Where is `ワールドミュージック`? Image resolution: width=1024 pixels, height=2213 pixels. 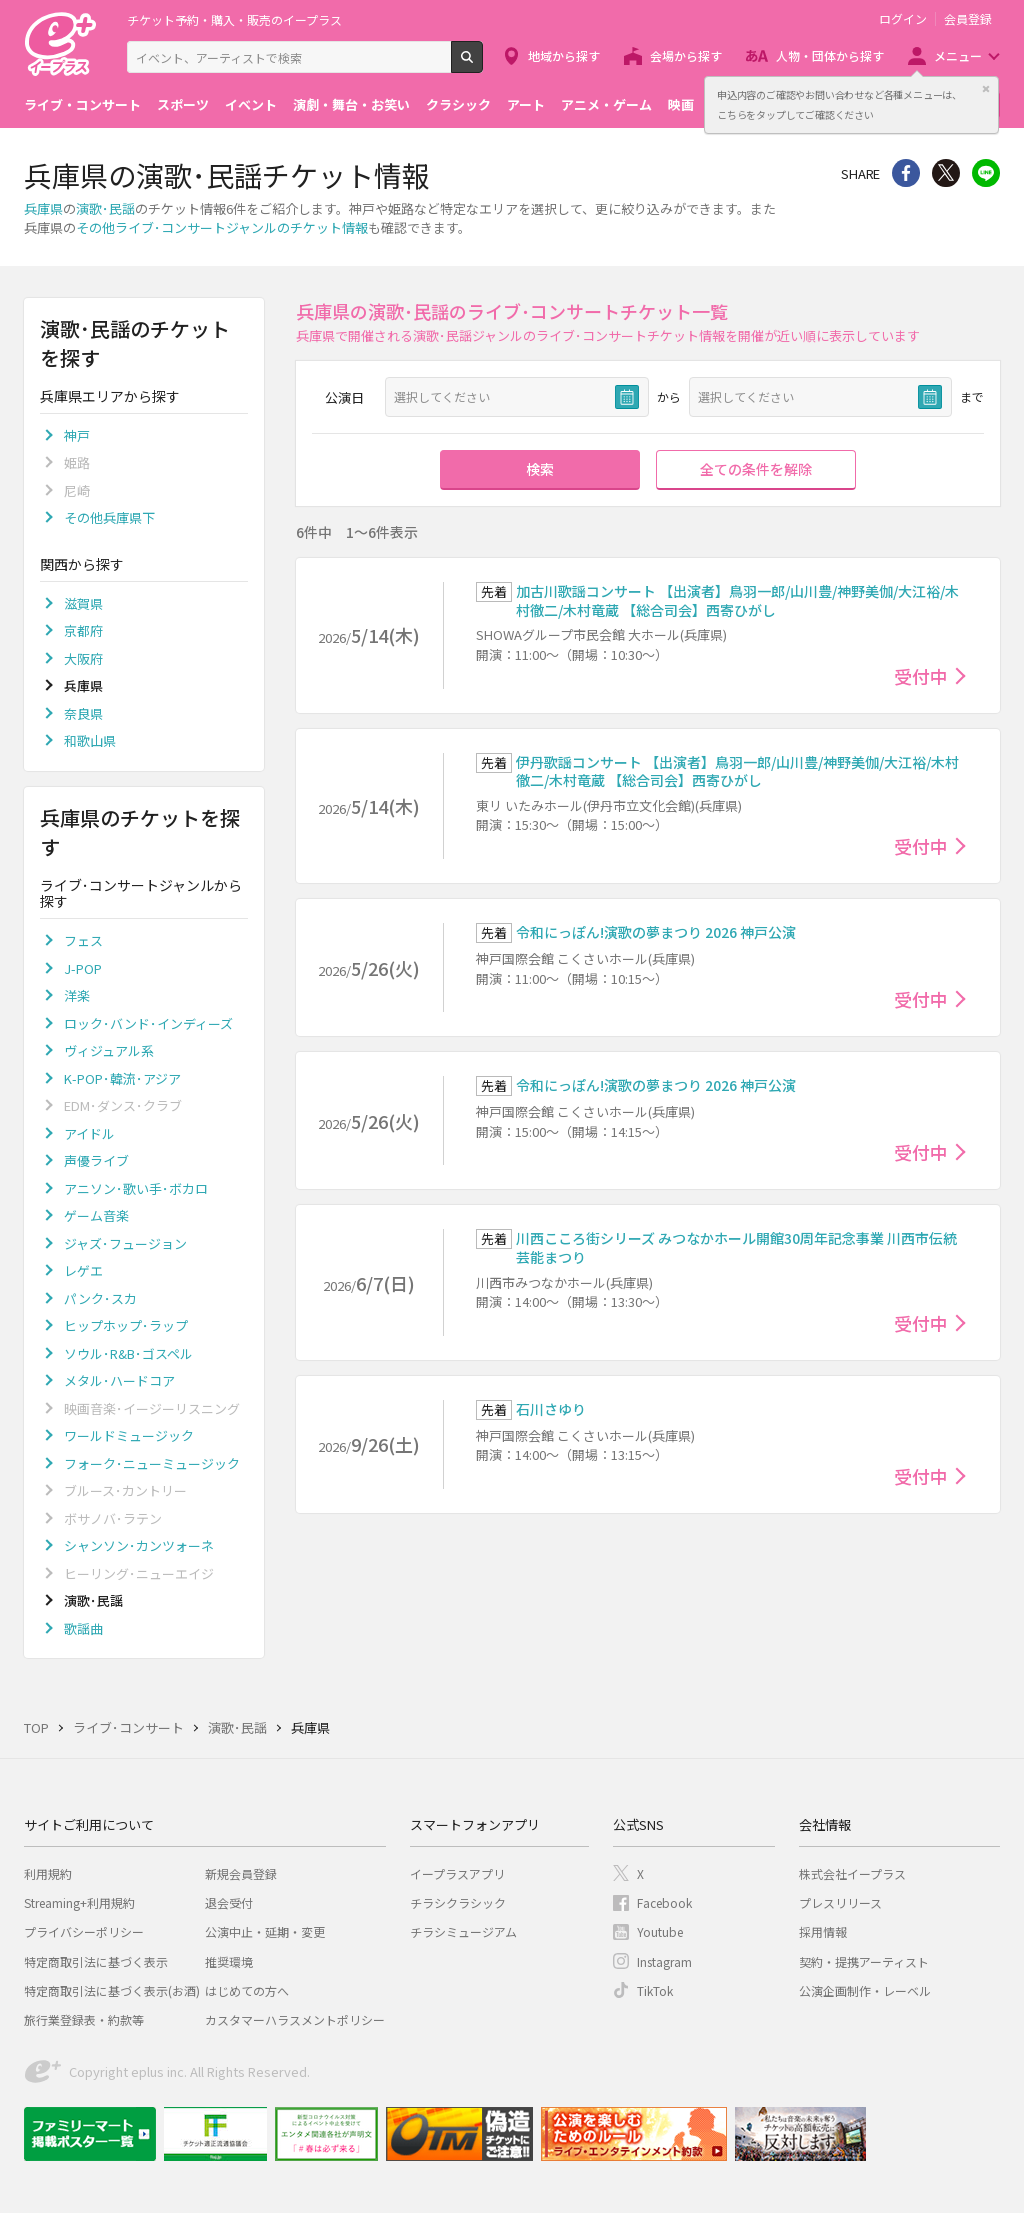 ワールドミュージック is located at coordinates (129, 1435).